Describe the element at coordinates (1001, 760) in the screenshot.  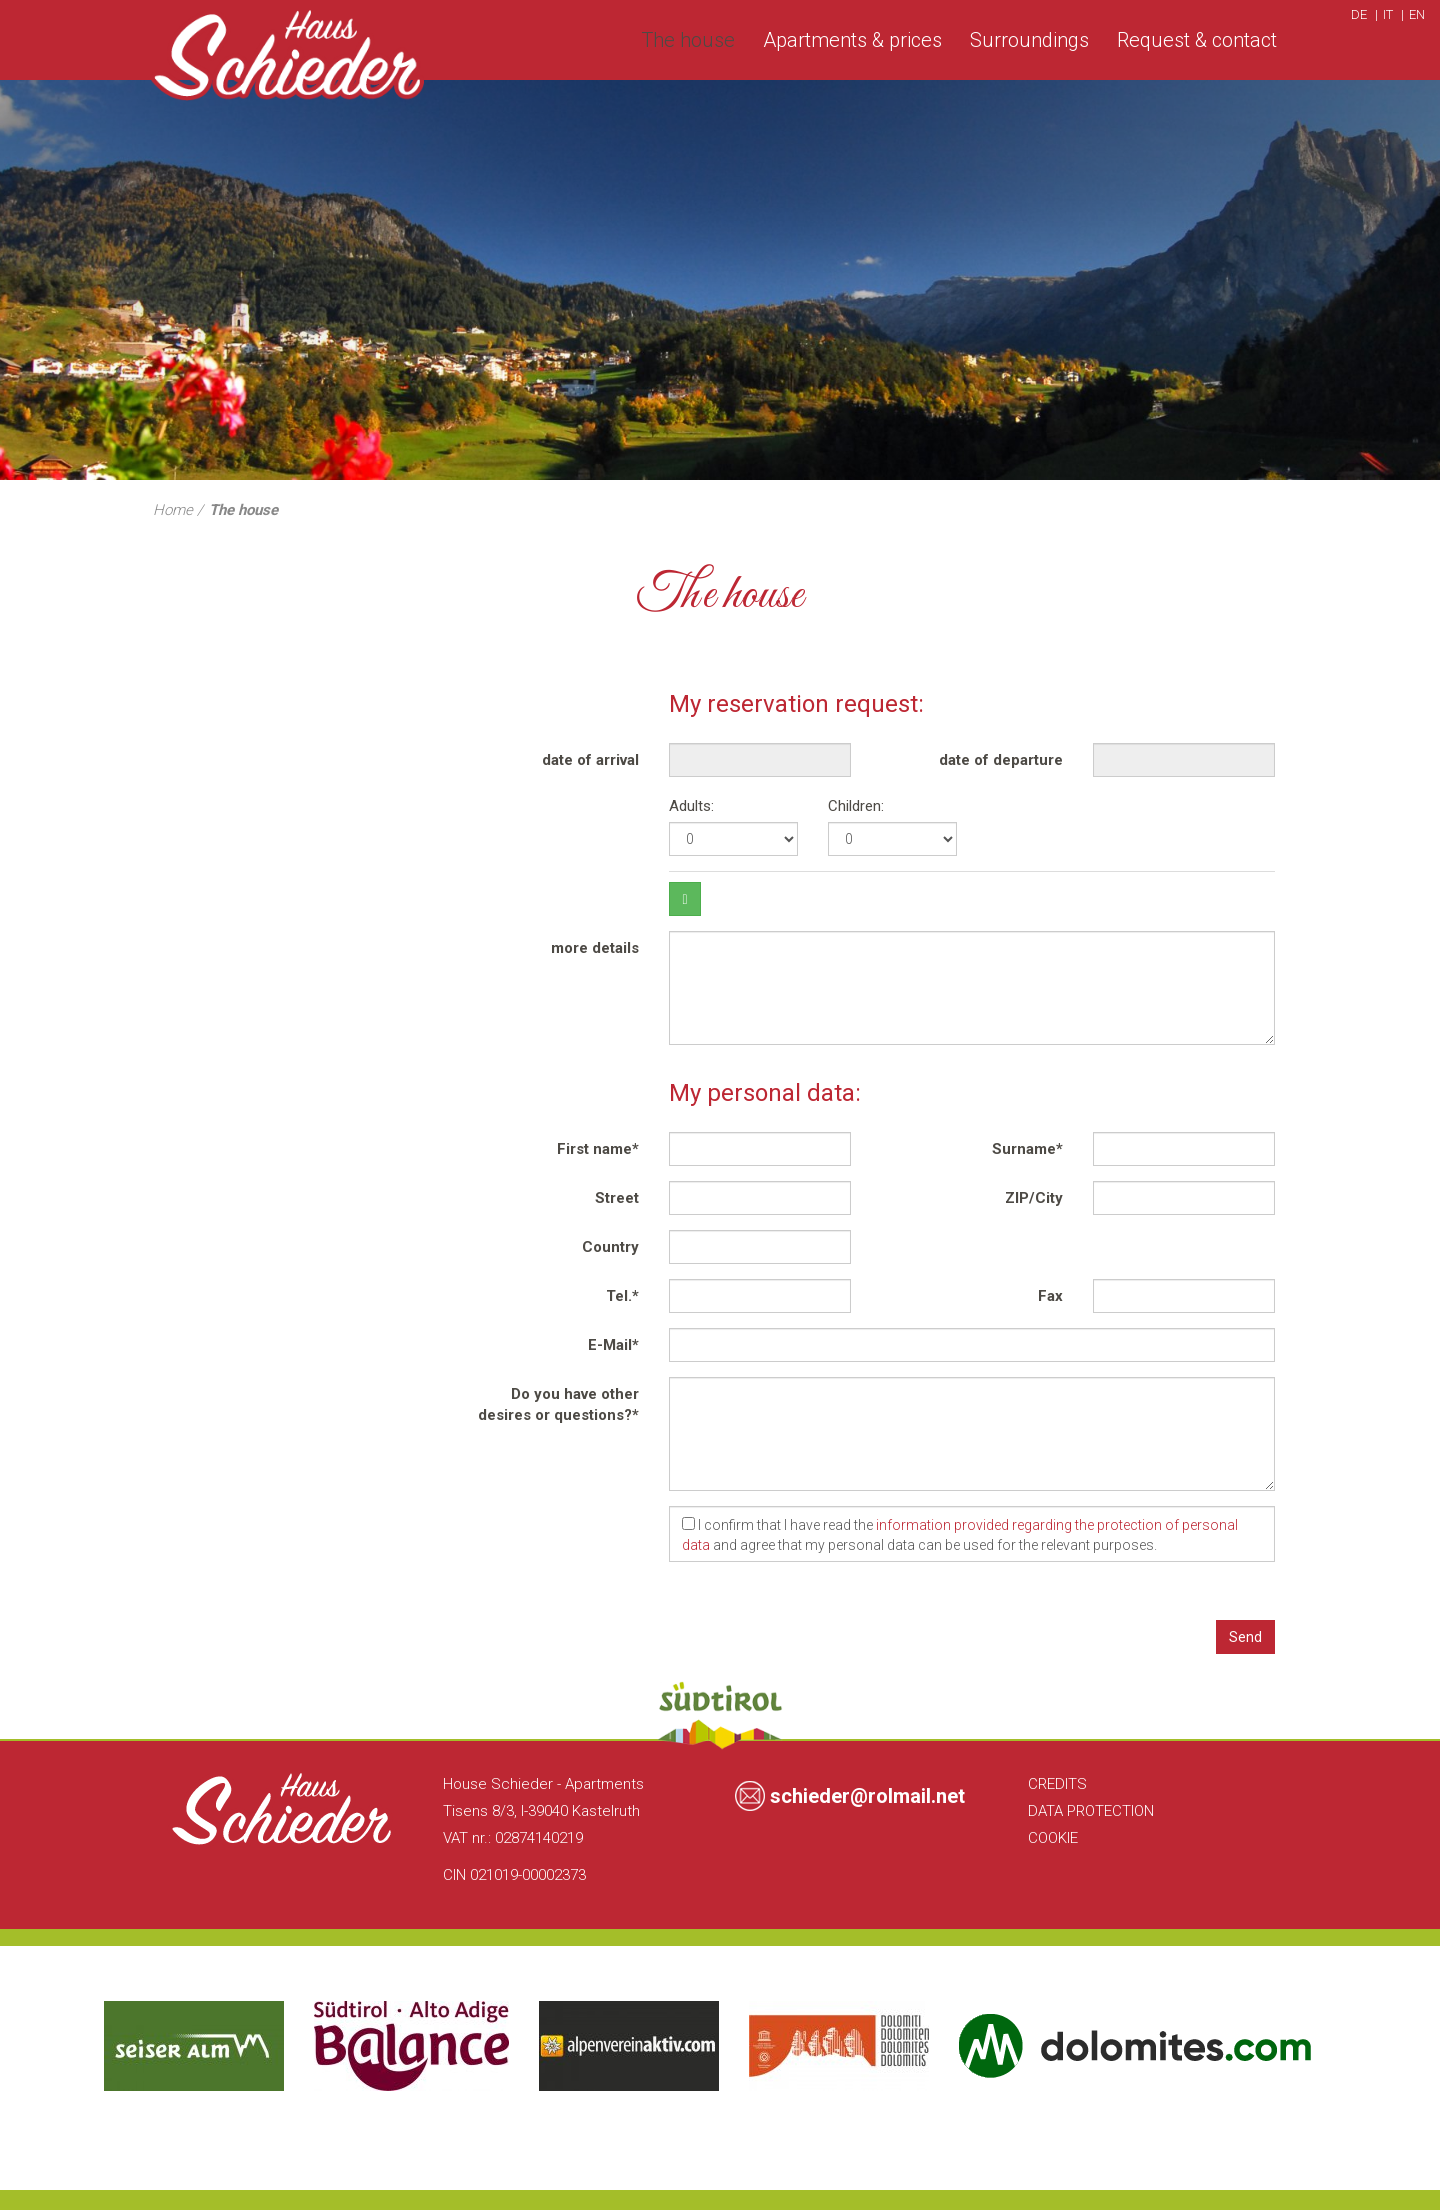
I see `date of departure` at that location.